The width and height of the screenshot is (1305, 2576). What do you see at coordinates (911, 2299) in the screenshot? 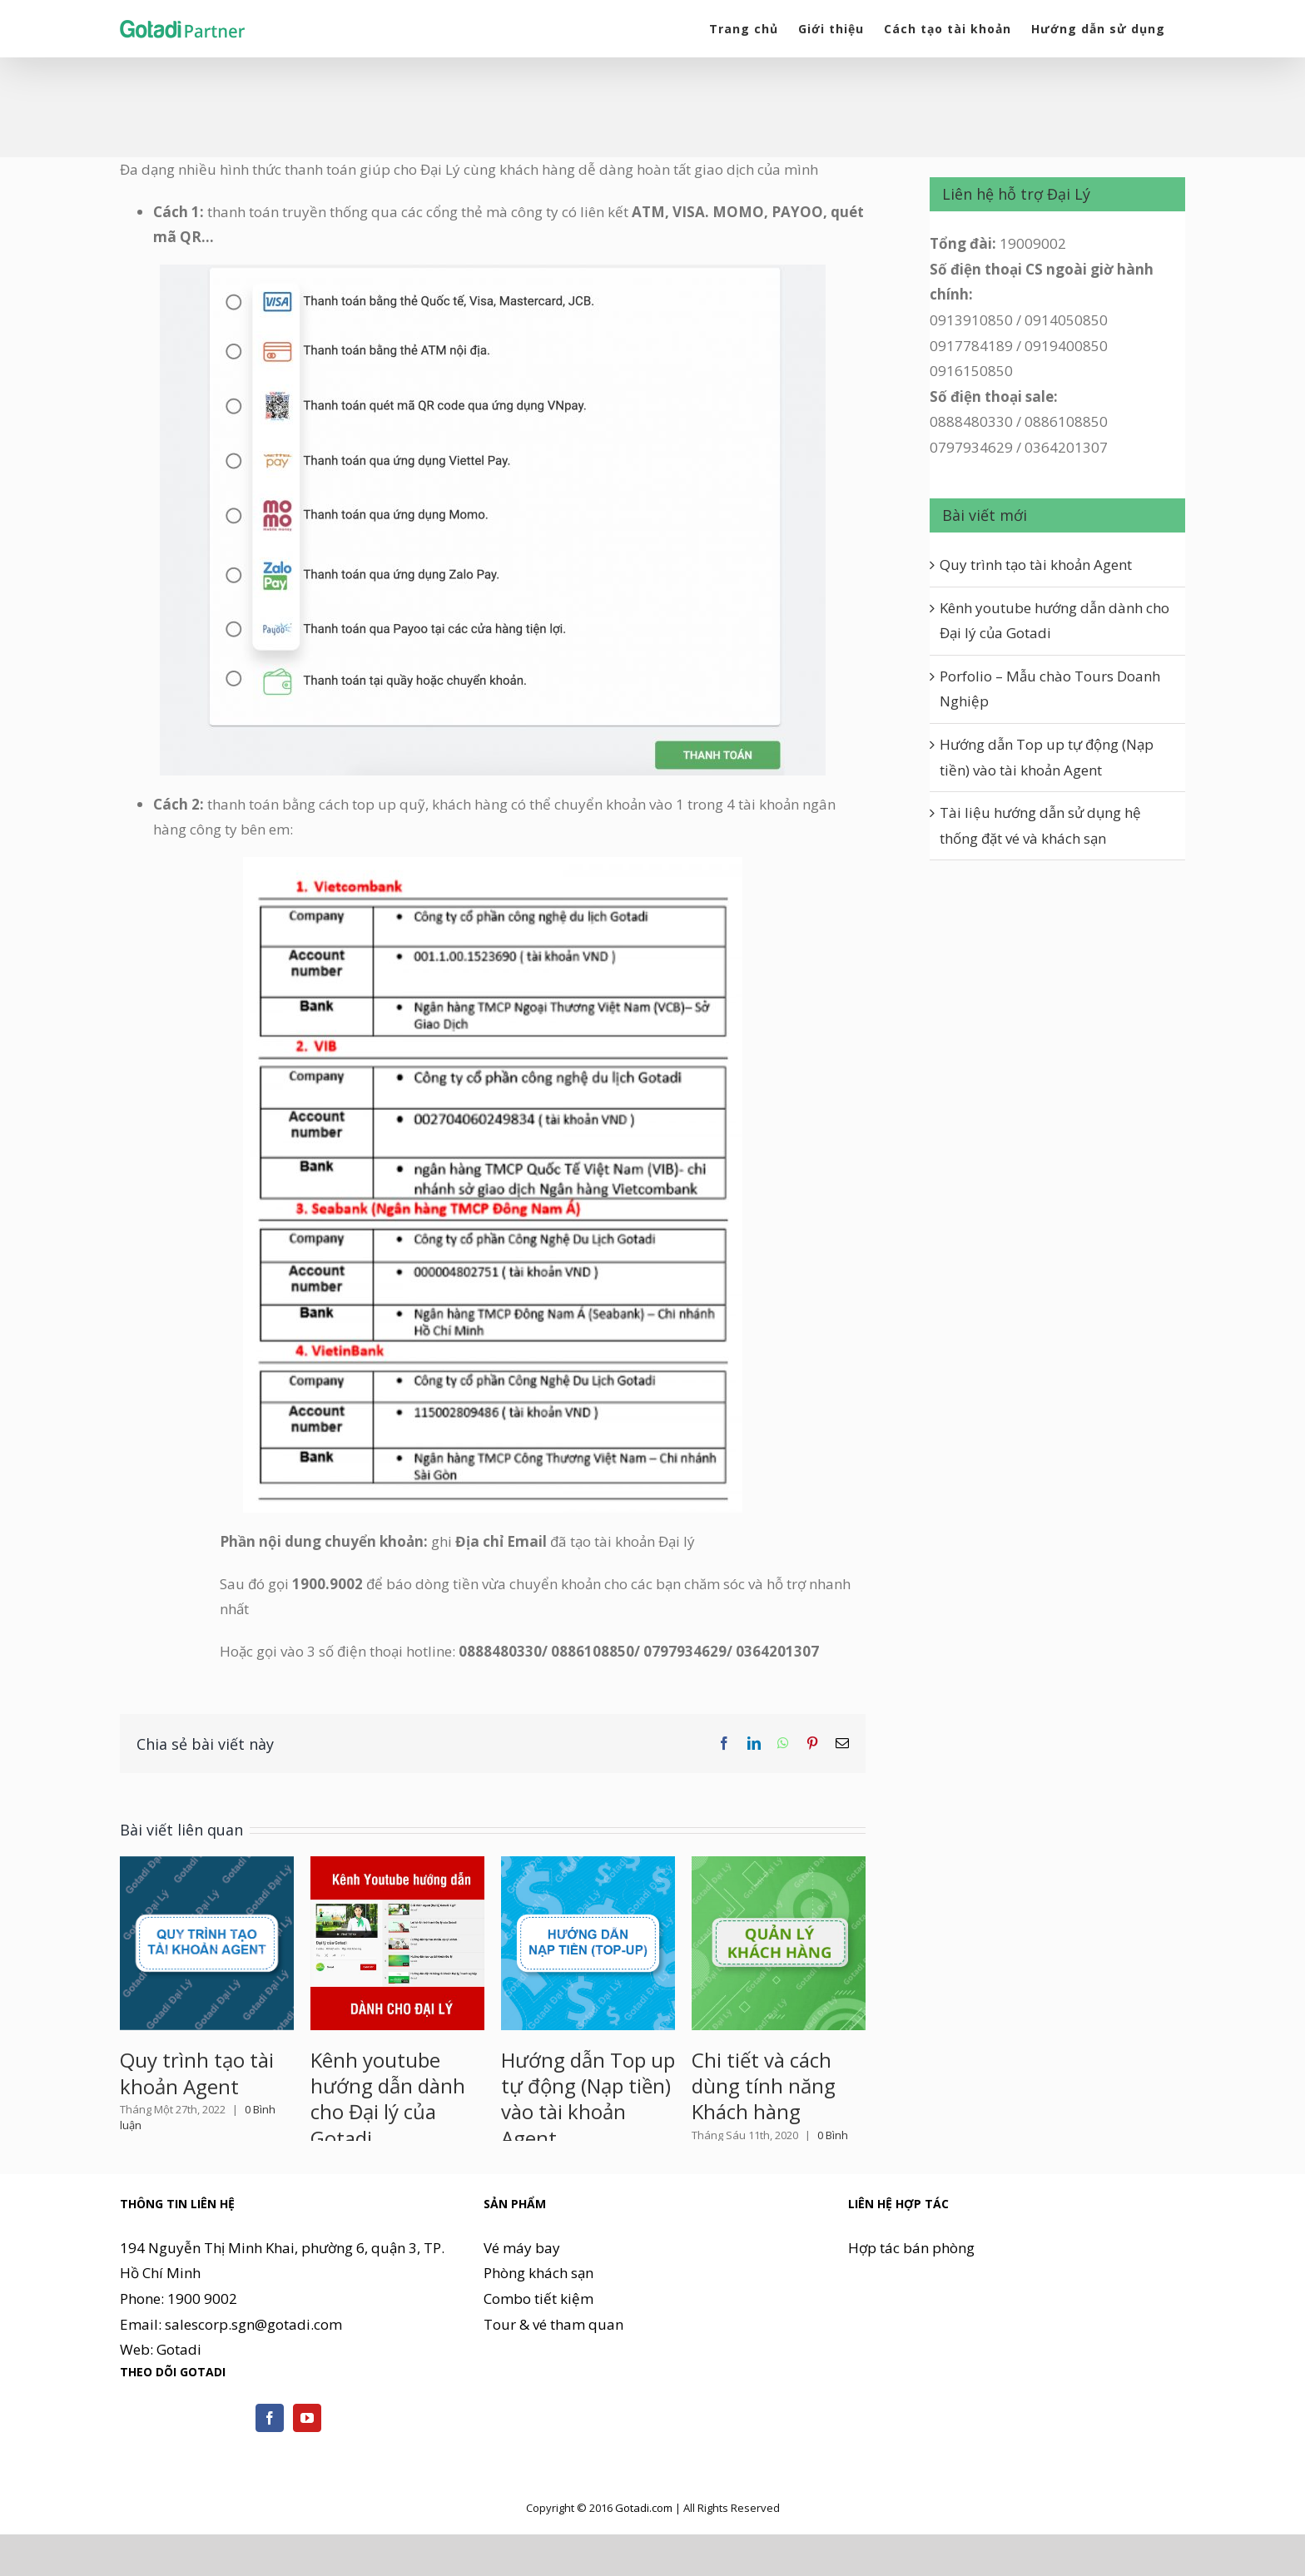
I see `Hợp tác bán phòng` at bounding box center [911, 2299].